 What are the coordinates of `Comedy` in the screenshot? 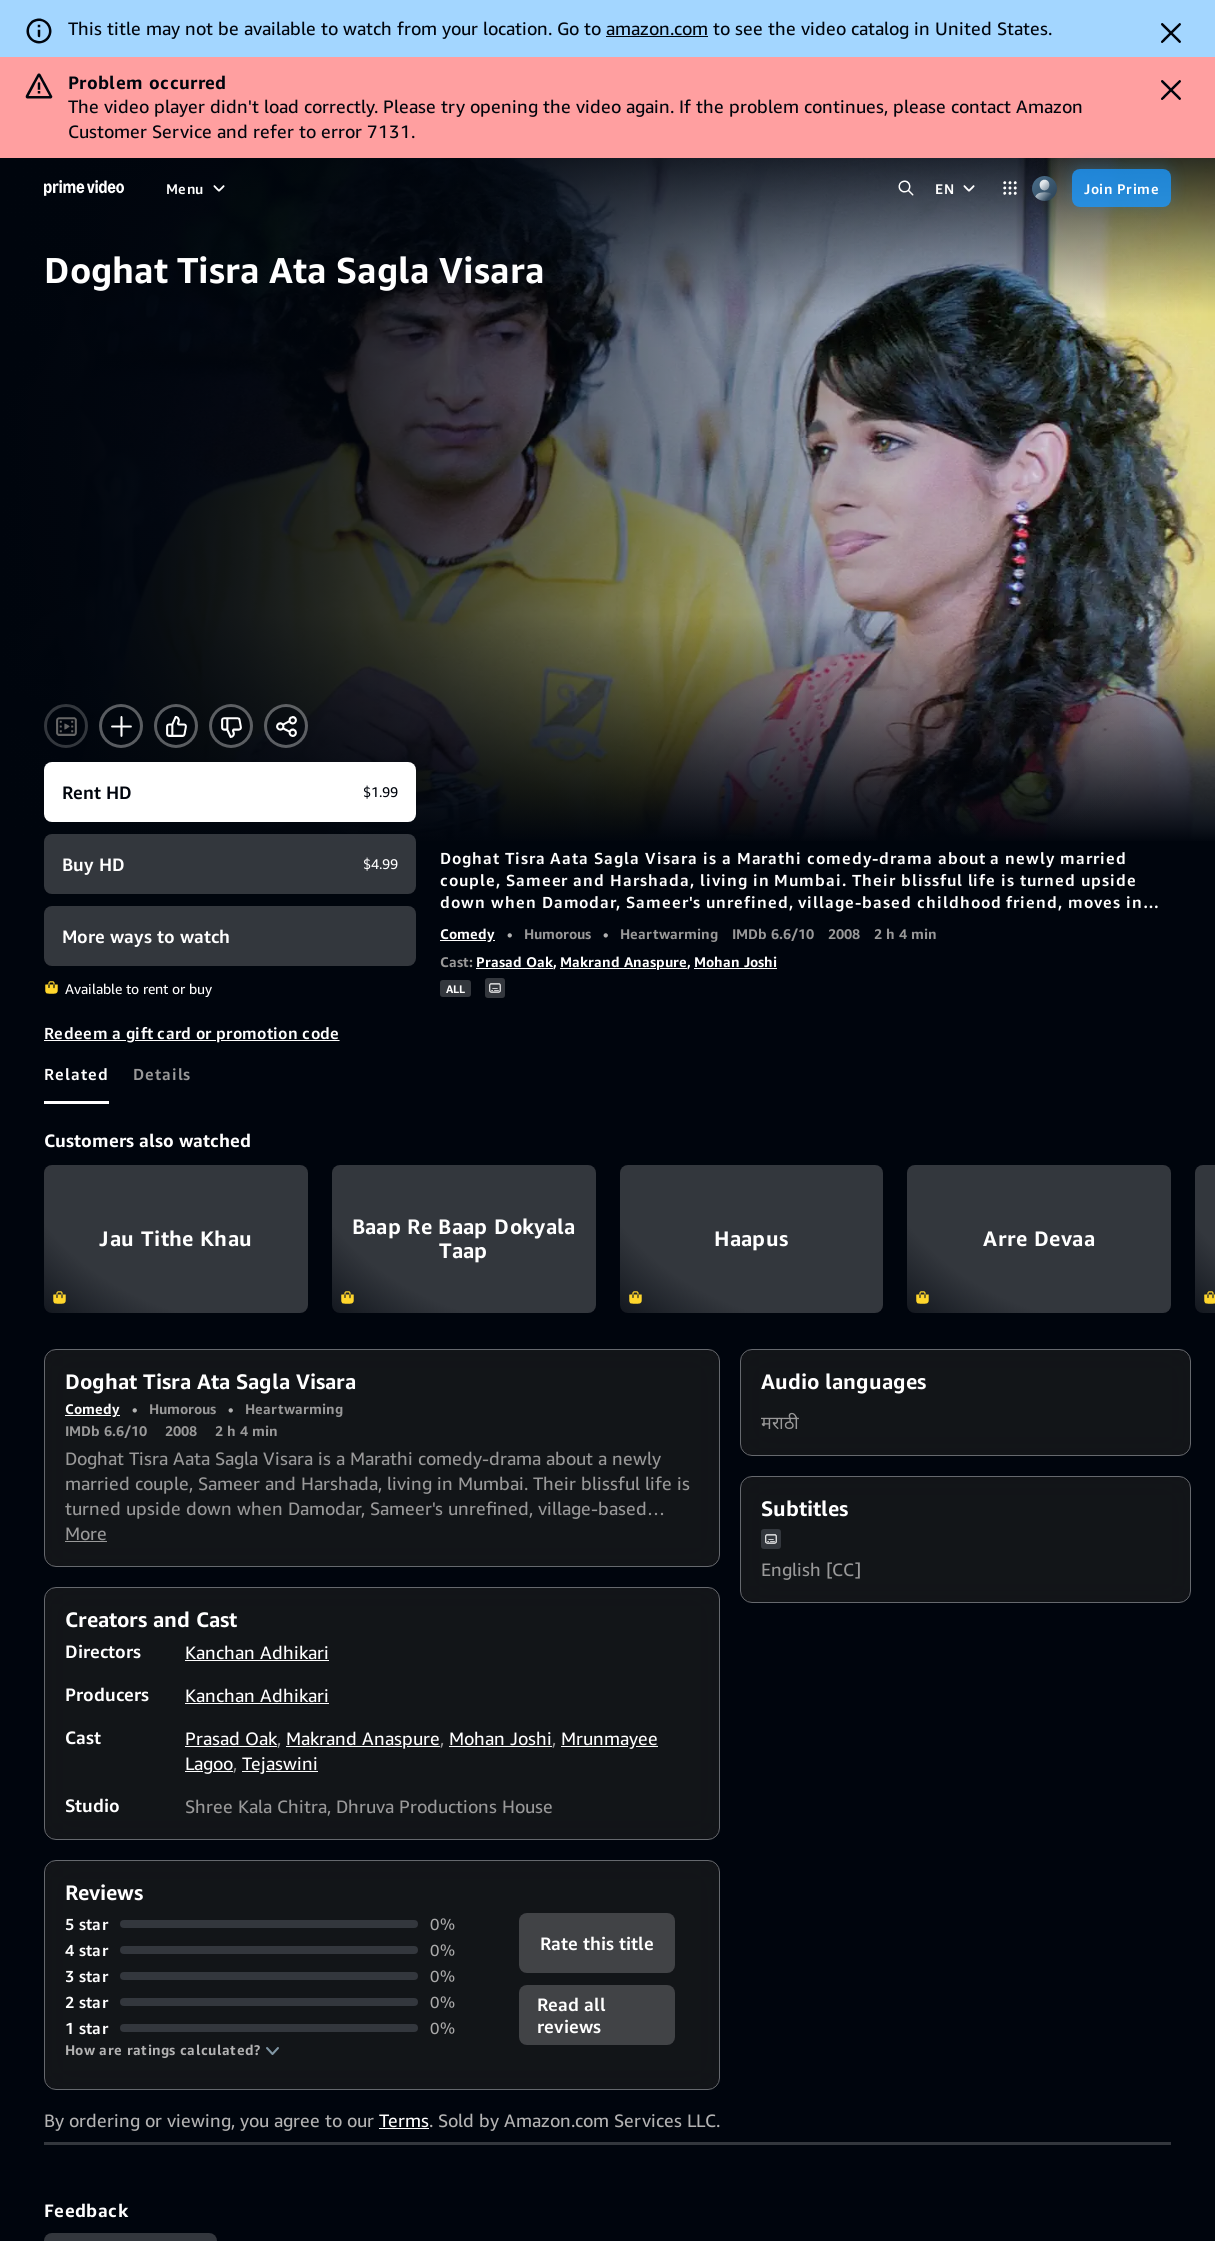 It's located at (467, 933).